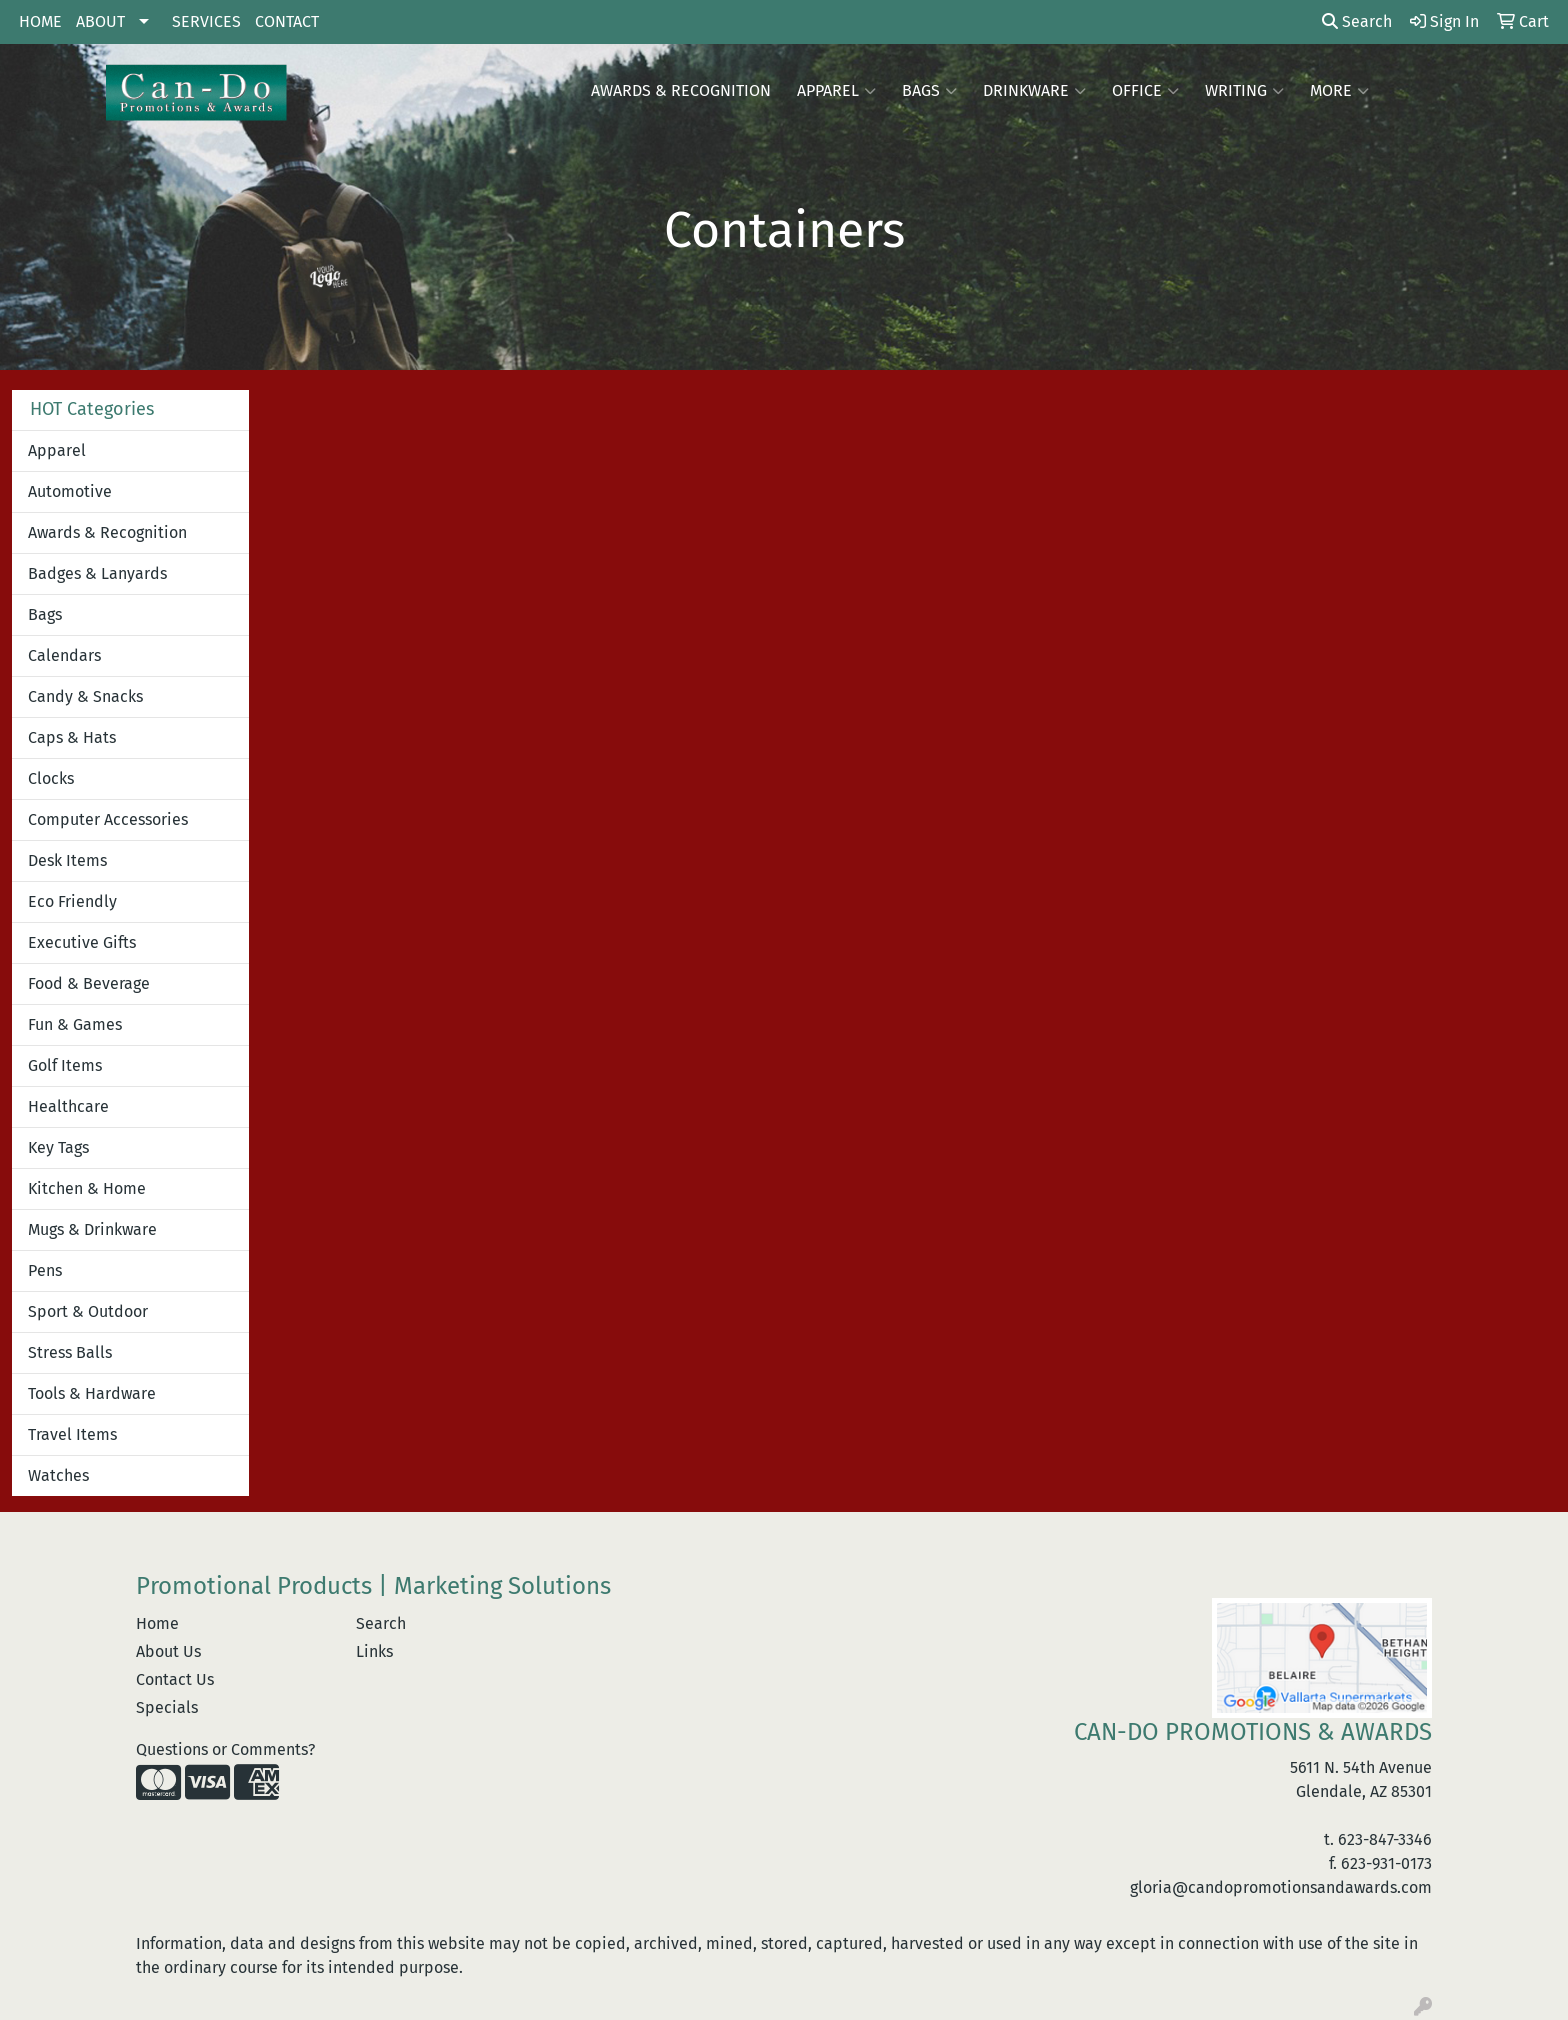 The width and height of the screenshot is (1568, 2020). I want to click on Apparel, so click(836, 91).